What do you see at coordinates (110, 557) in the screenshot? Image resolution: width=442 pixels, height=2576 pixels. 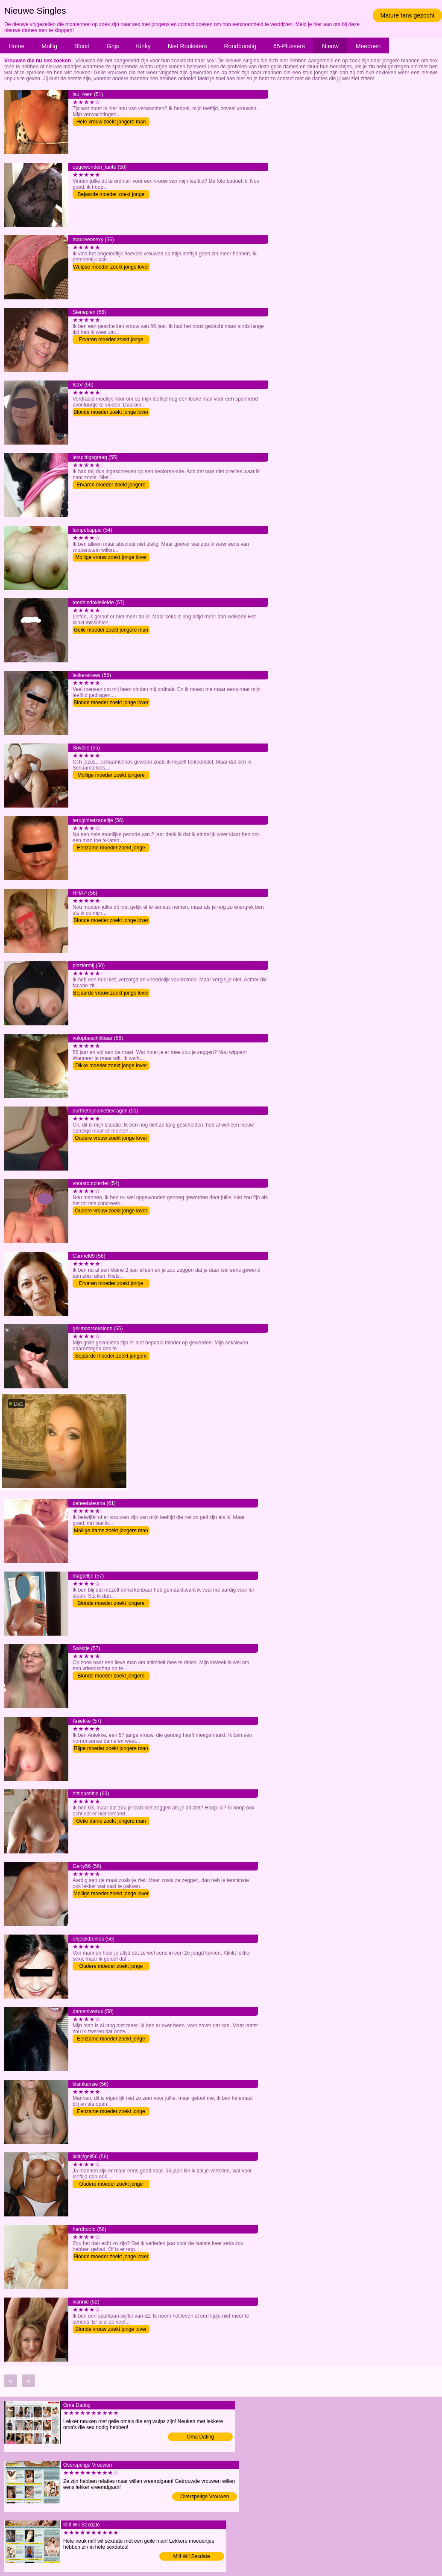 I see `Mollige vrouw zoekt jonge lover` at bounding box center [110, 557].